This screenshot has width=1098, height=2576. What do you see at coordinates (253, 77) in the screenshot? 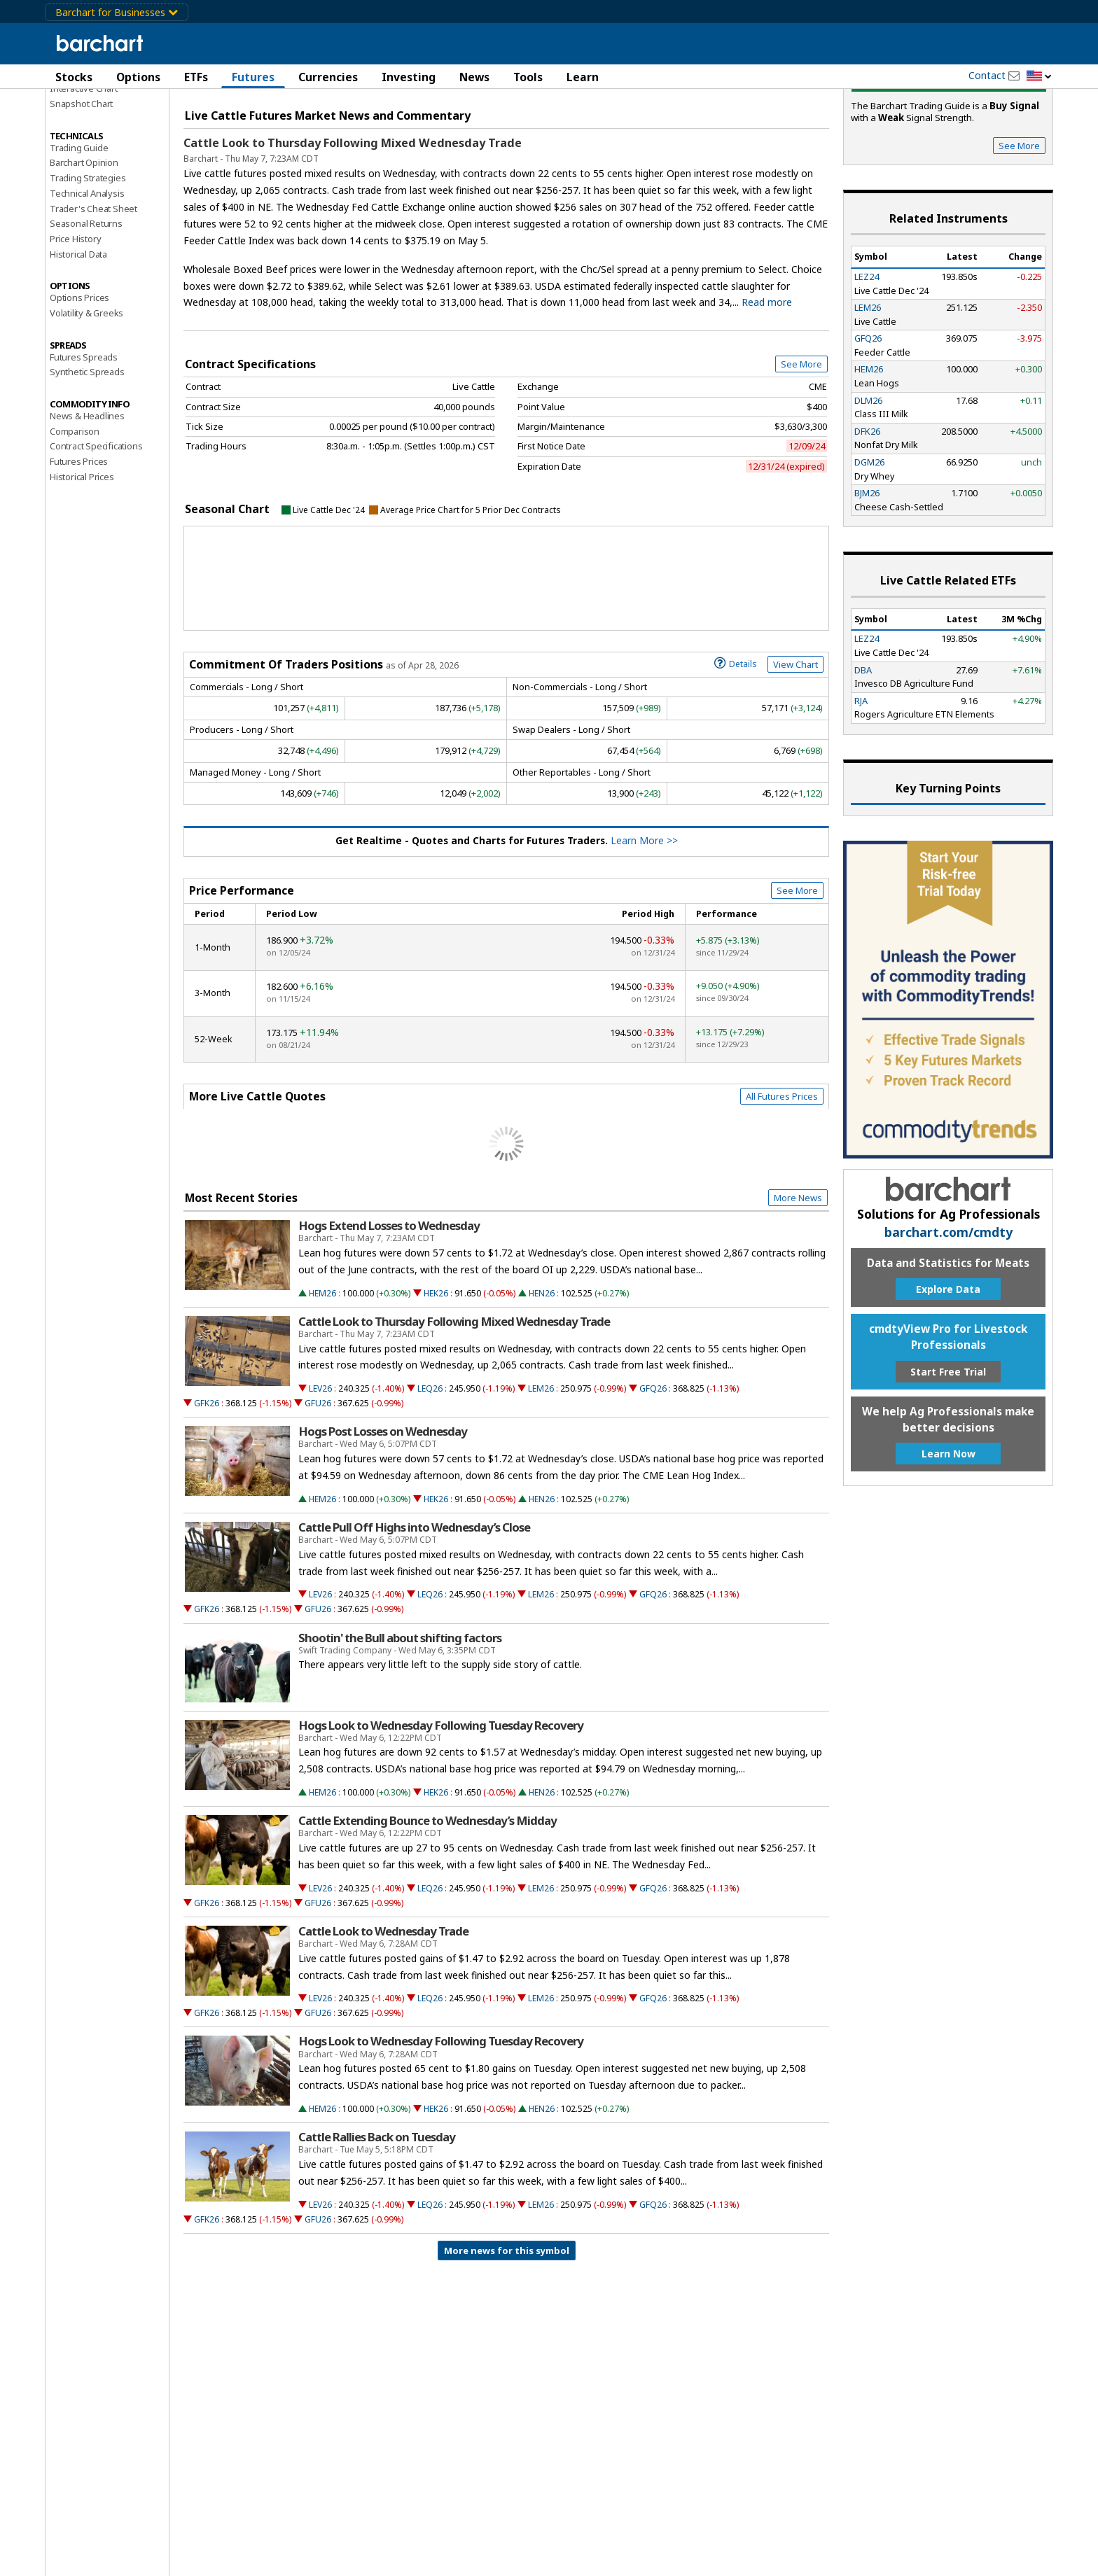
I see `Futures` at bounding box center [253, 77].